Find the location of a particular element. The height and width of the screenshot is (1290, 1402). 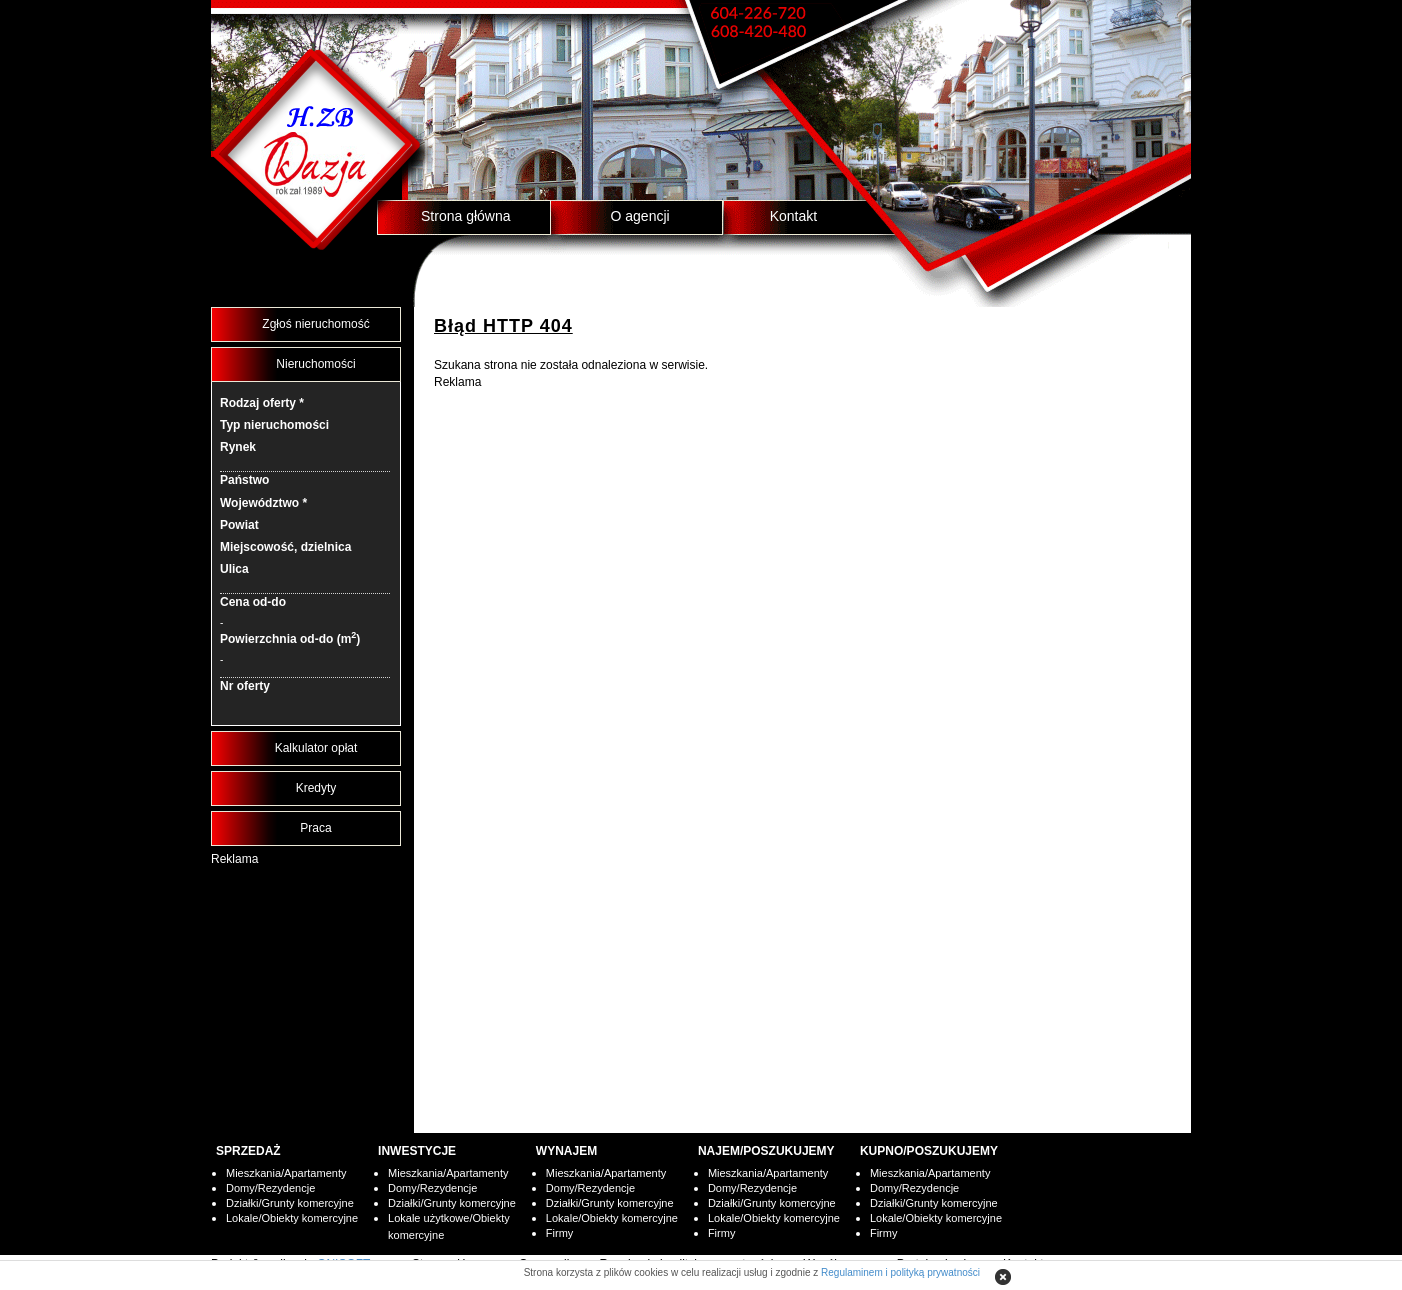

Domy/Rezydencje is located at coordinates (270, 1188).